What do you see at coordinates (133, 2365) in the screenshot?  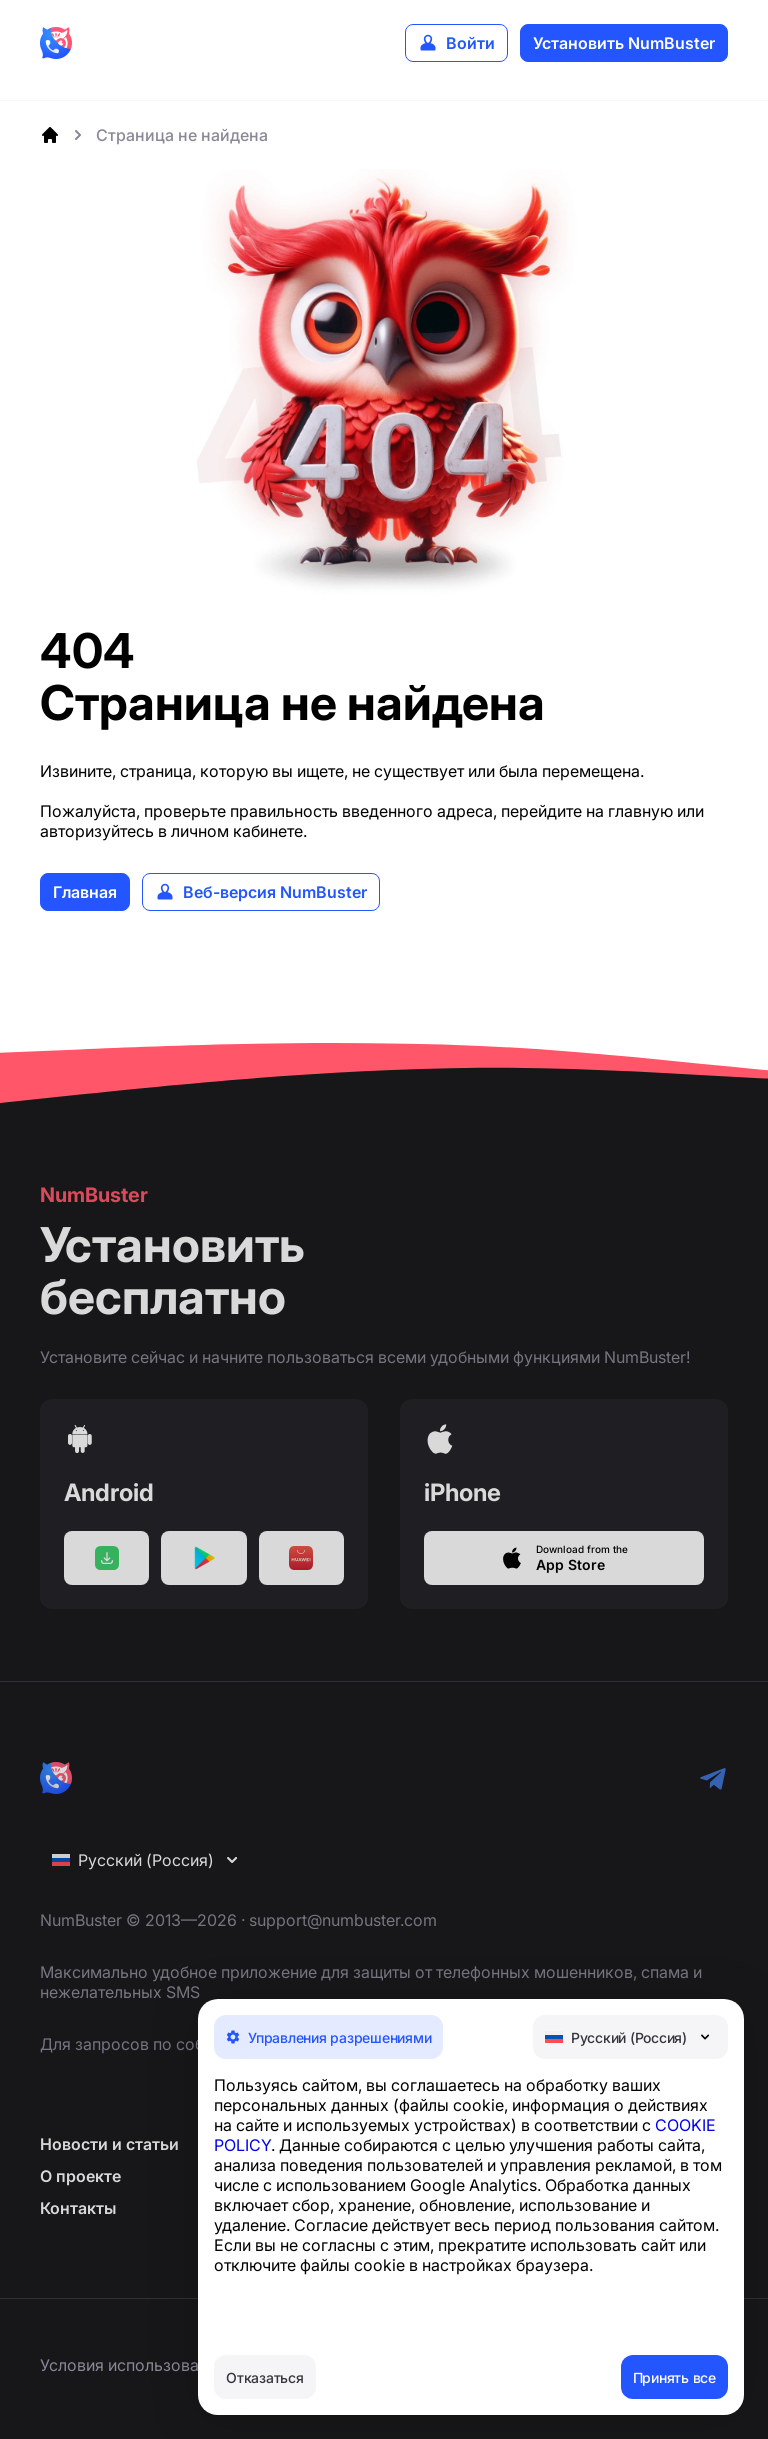 I see `Условия использования` at bounding box center [133, 2365].